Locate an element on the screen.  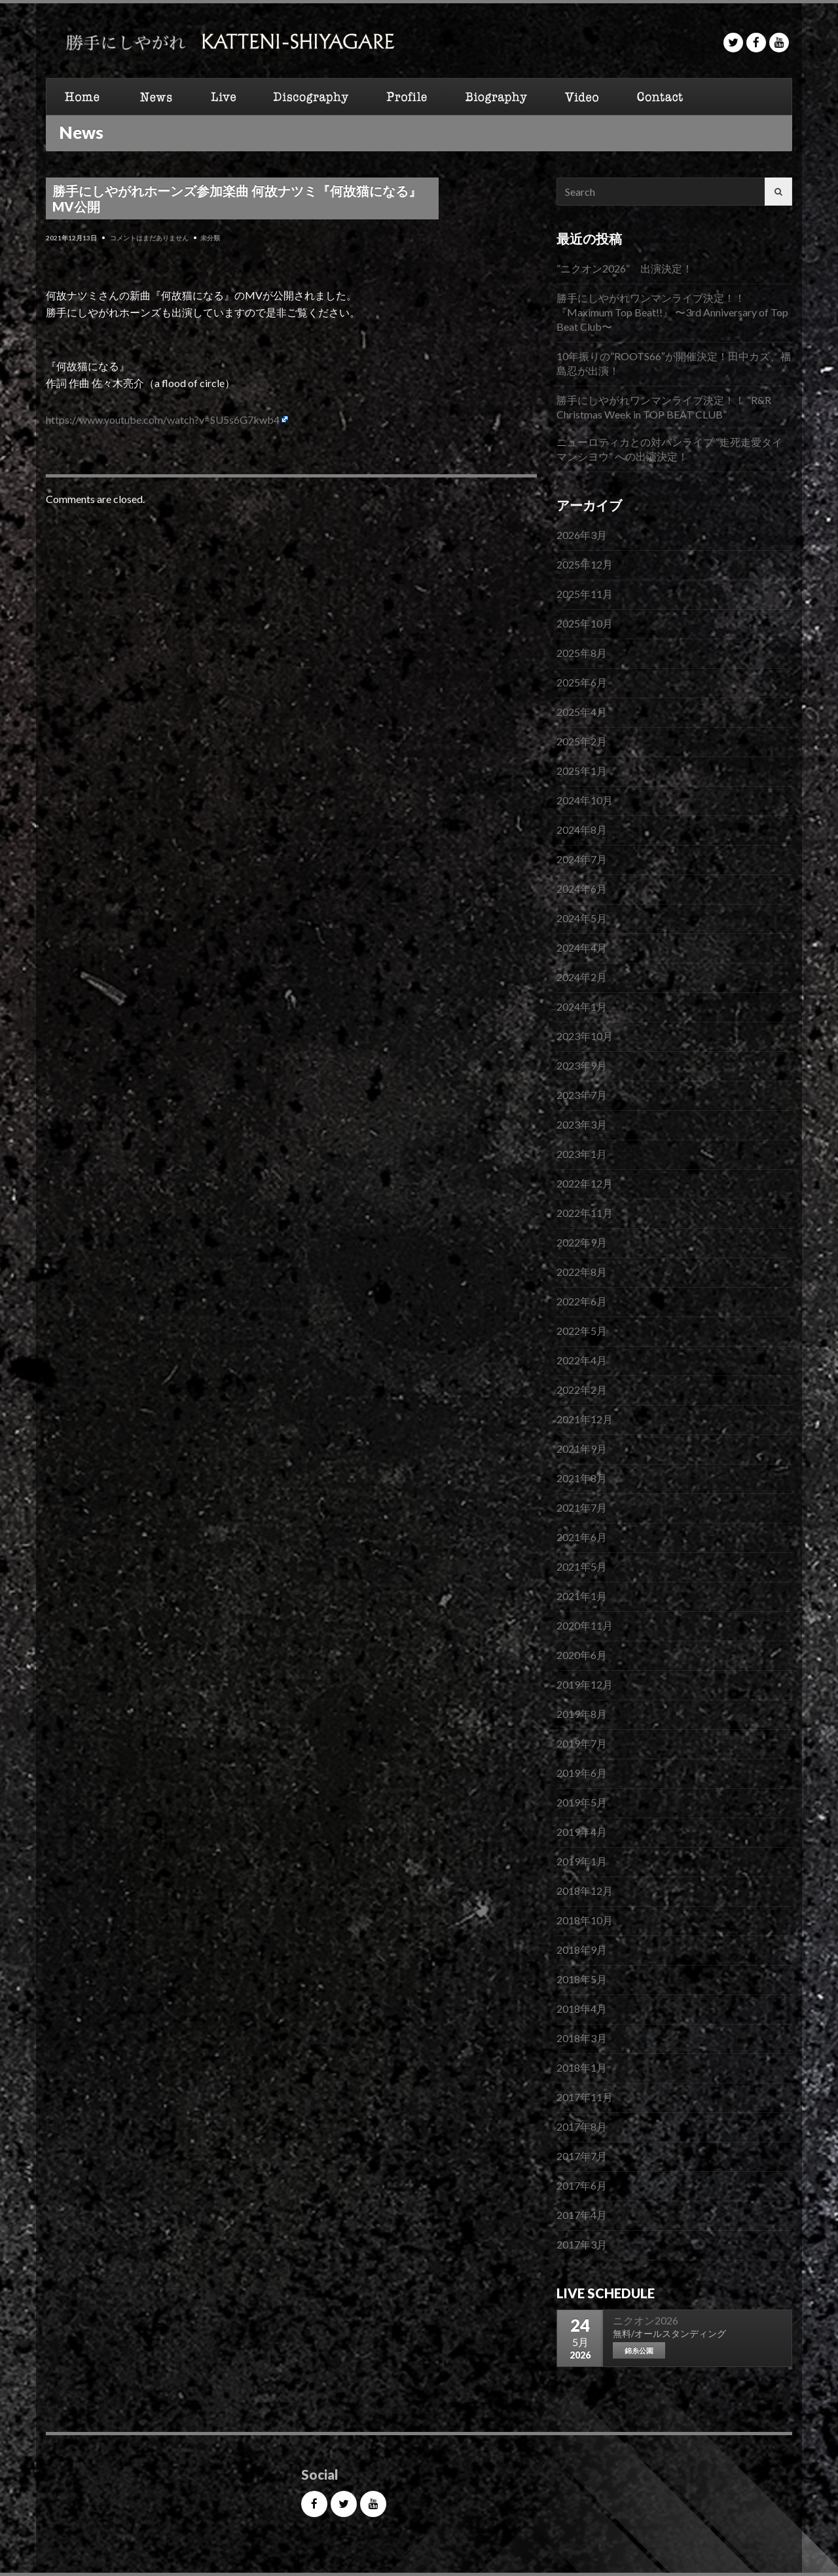
2021年5月 is located at coordinates (581, 1566).